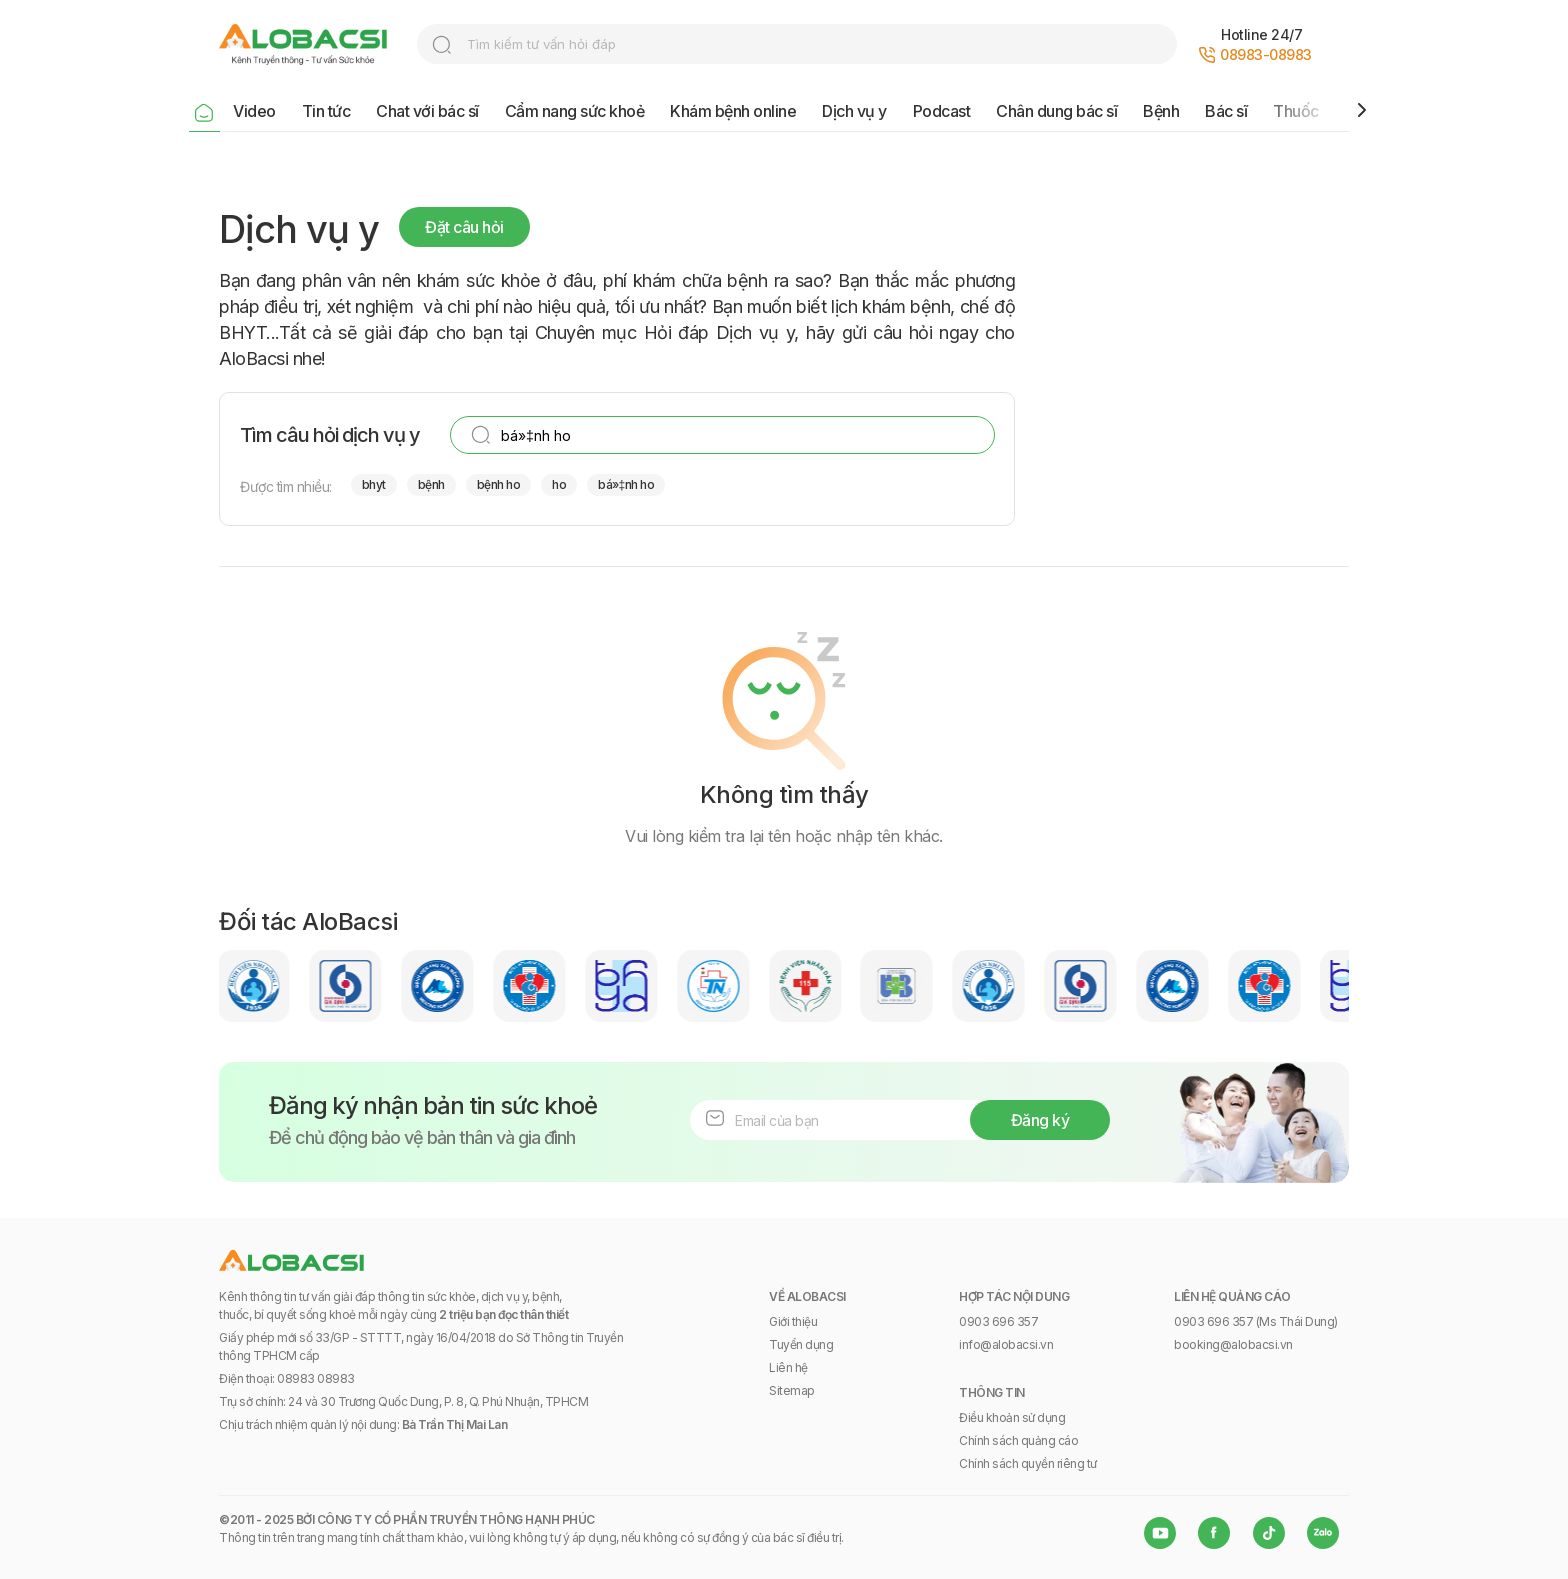  Describe the element at coordinates (464, 227) in the screenshot. I see `Đặt câu hỏi` at that location.